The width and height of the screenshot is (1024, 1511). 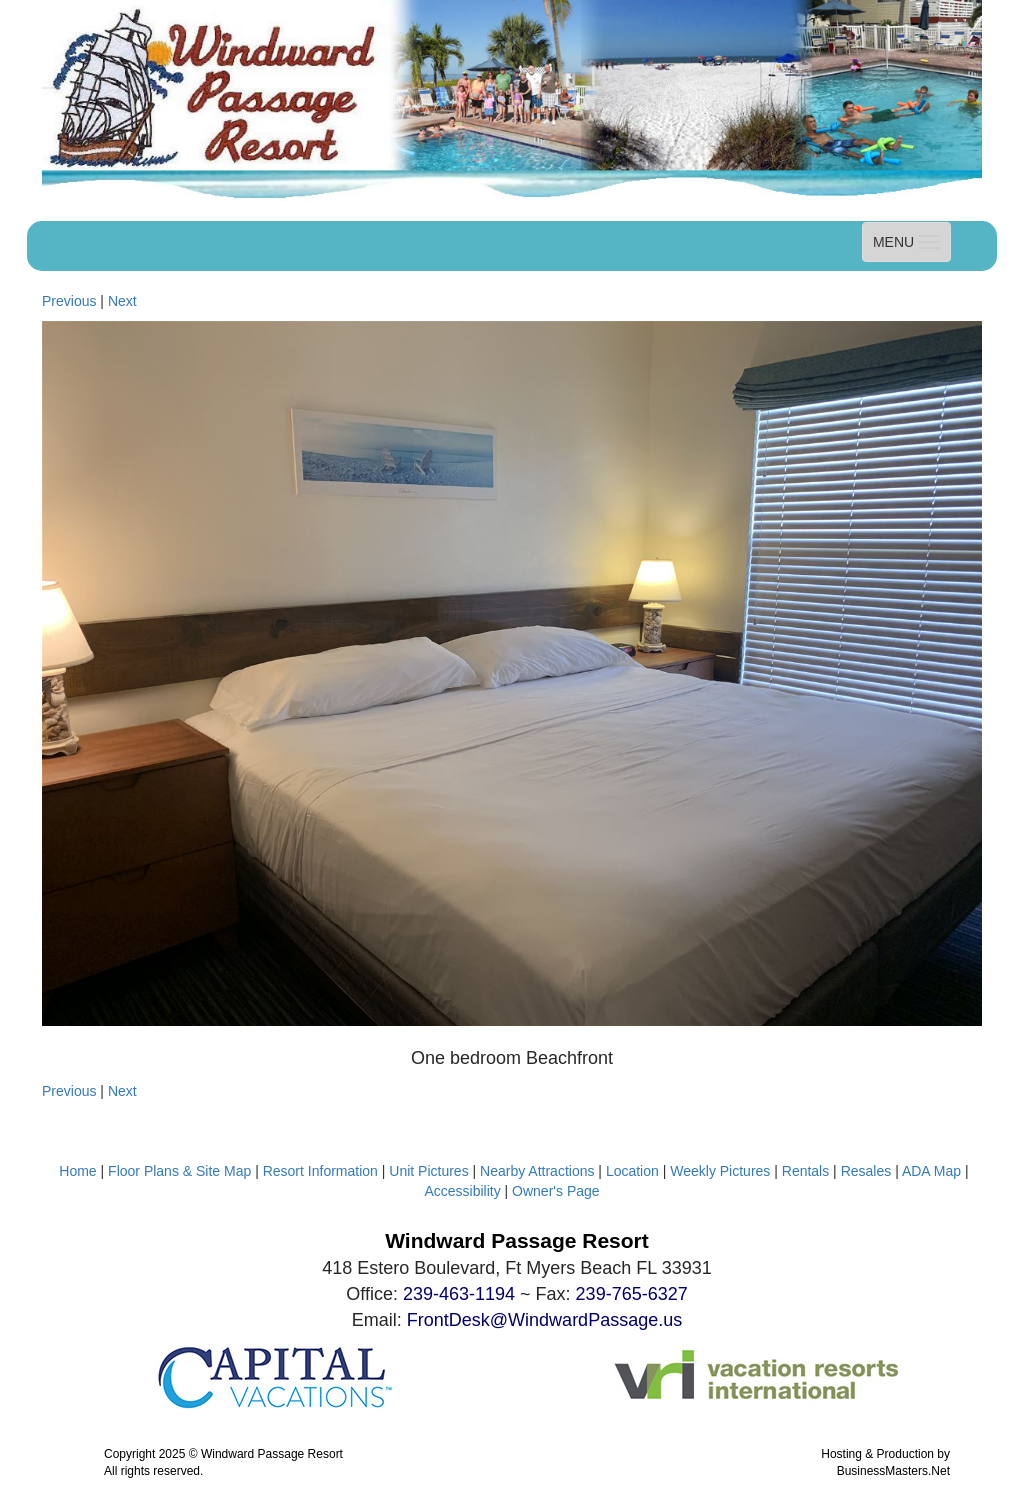 What do you see at coordinates (931, 1171) in the screenshot?
I see `ADA Map` at bounding box center [931, 1171].